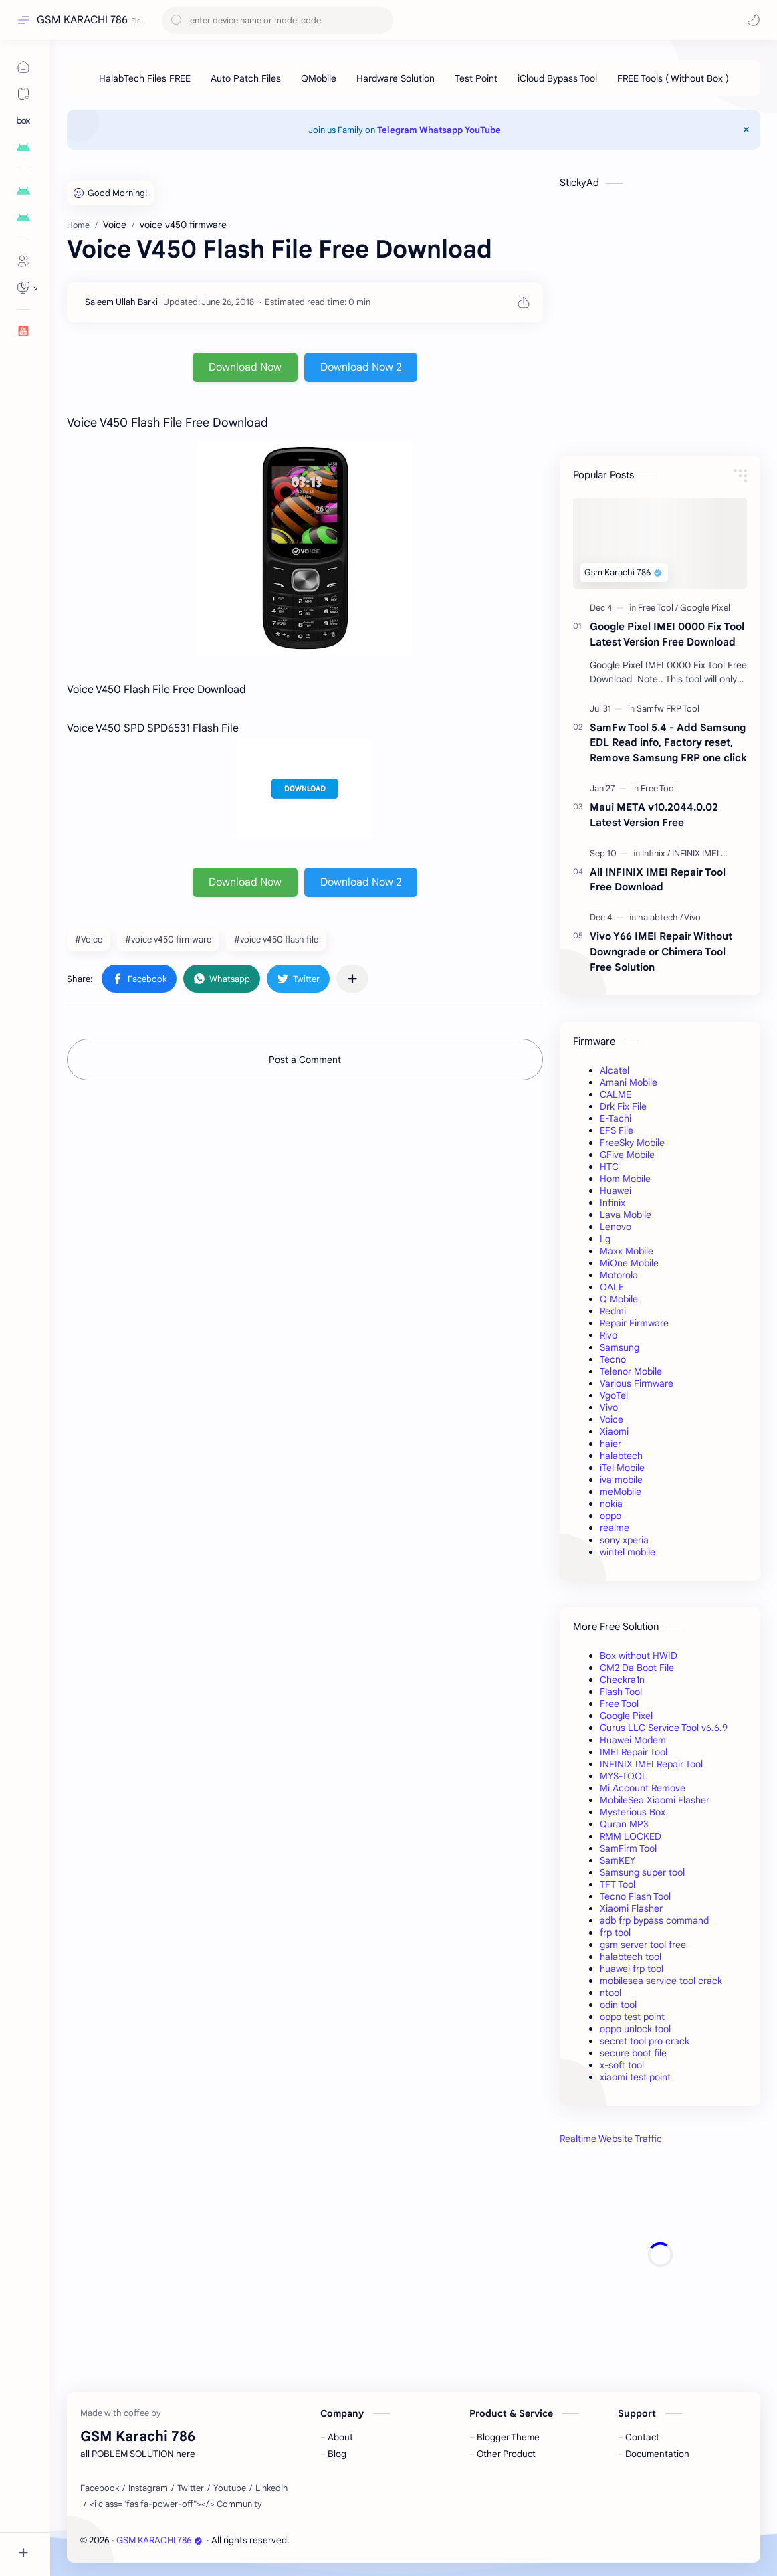  Describe the element at coordinates (245, 367) in the screenshot. I see `Download Now` at that location.